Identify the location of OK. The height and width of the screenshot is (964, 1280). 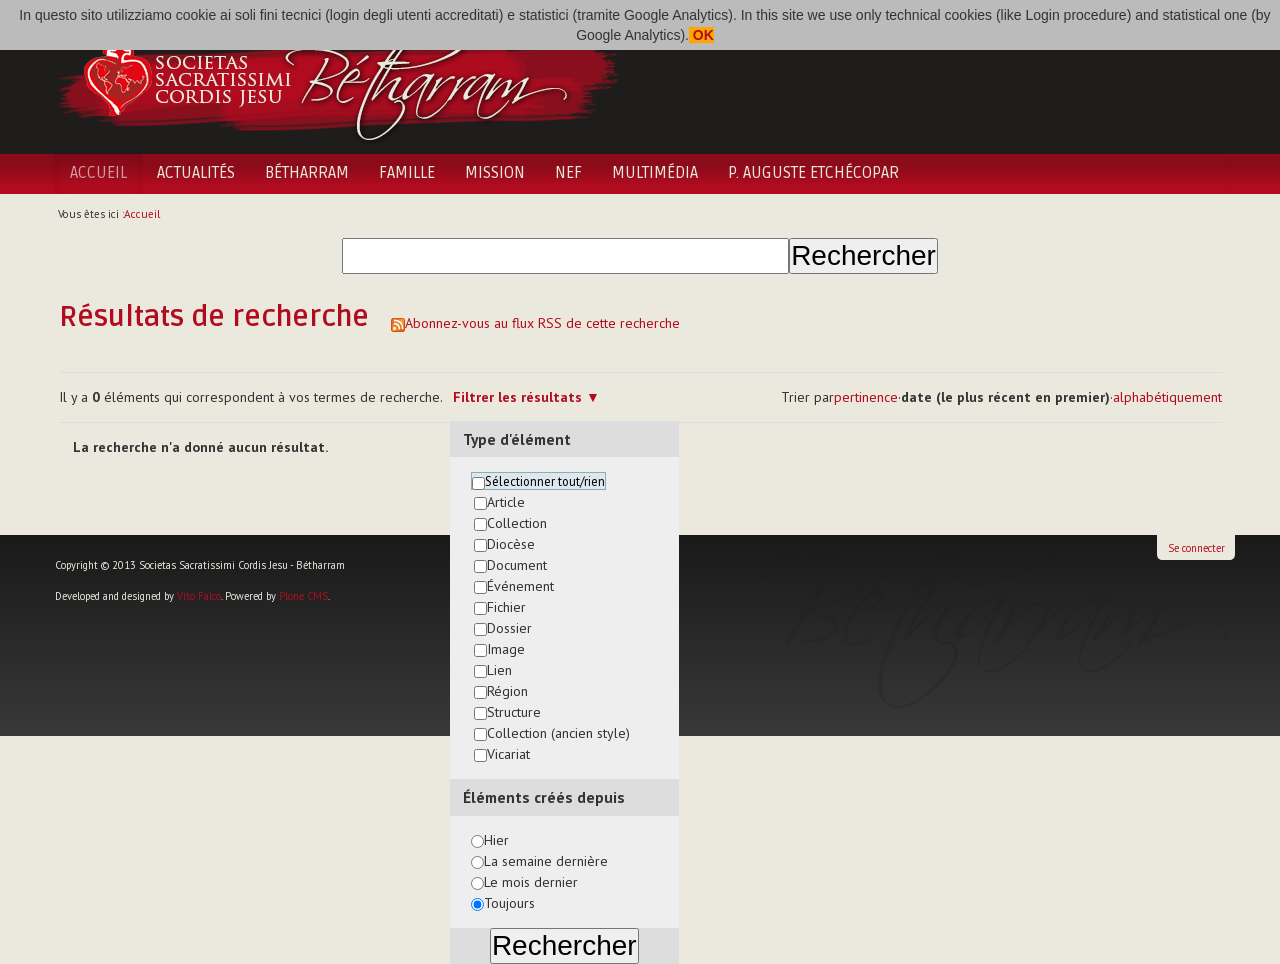
(701, 35).